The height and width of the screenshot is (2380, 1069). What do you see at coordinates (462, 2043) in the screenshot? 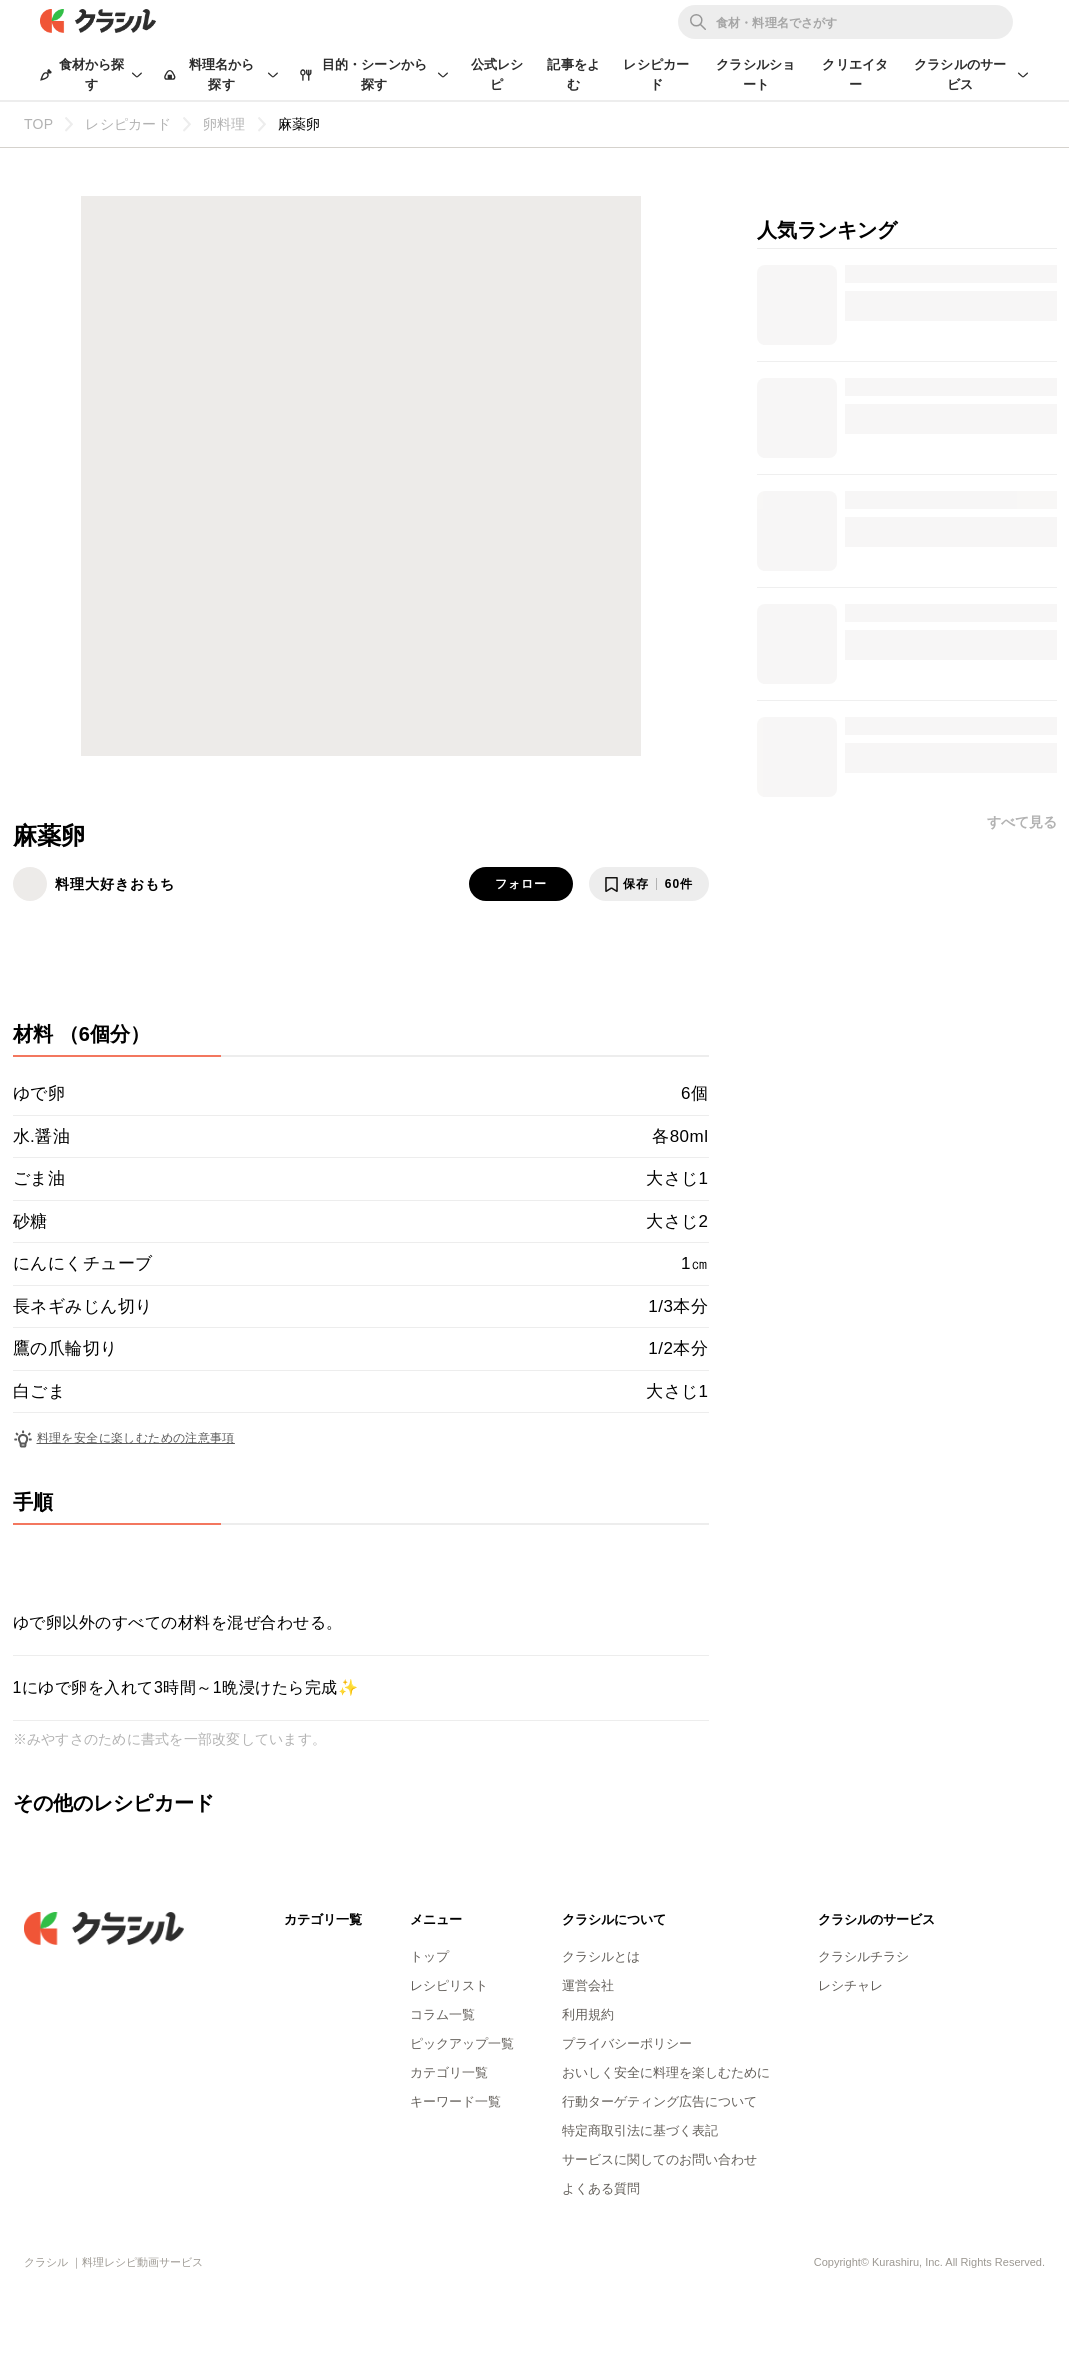
I see `ピックアップ一覧` at bounding box center [462, 2043].